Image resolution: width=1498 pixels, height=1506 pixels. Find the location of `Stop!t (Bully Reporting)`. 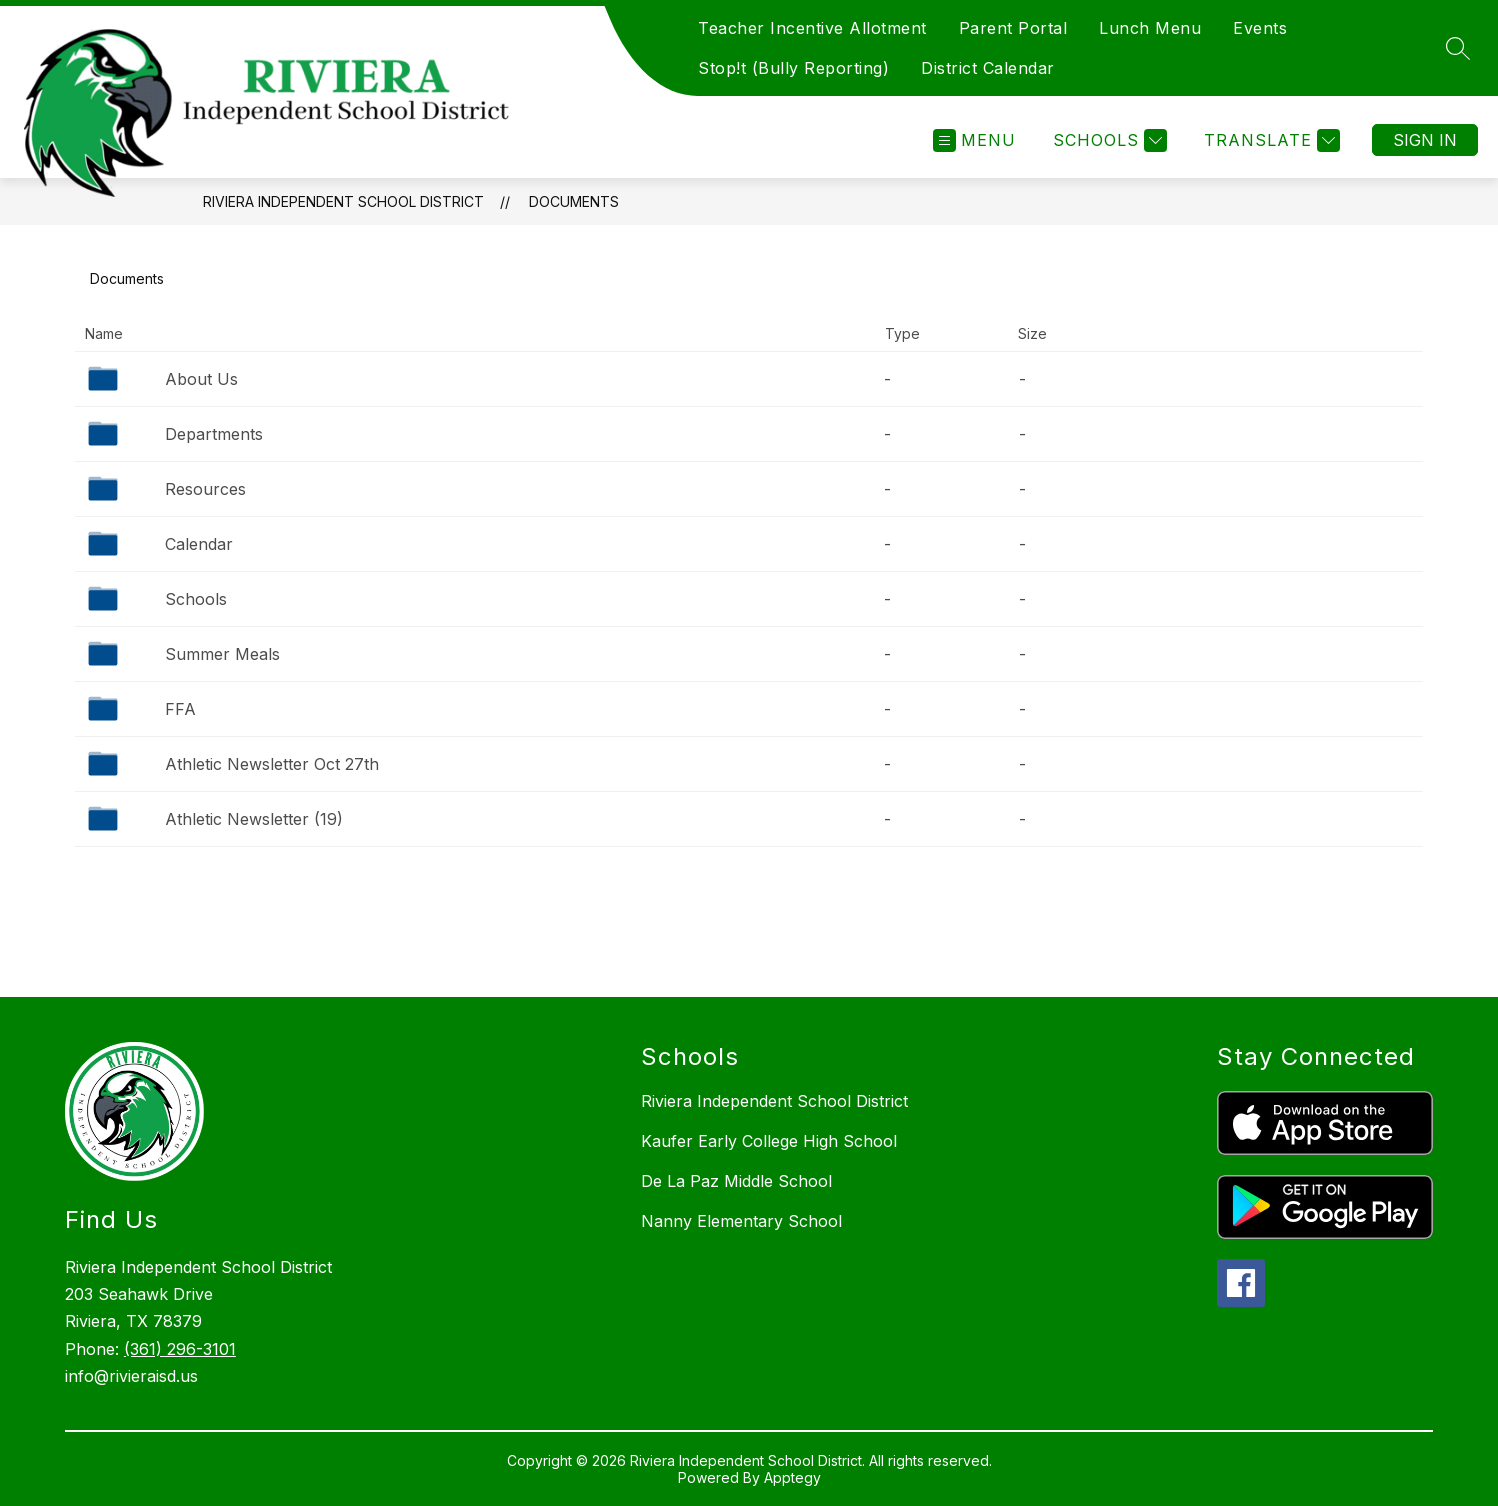

Stop!t (Bully Reporting) is located at coordinates (793, 68).